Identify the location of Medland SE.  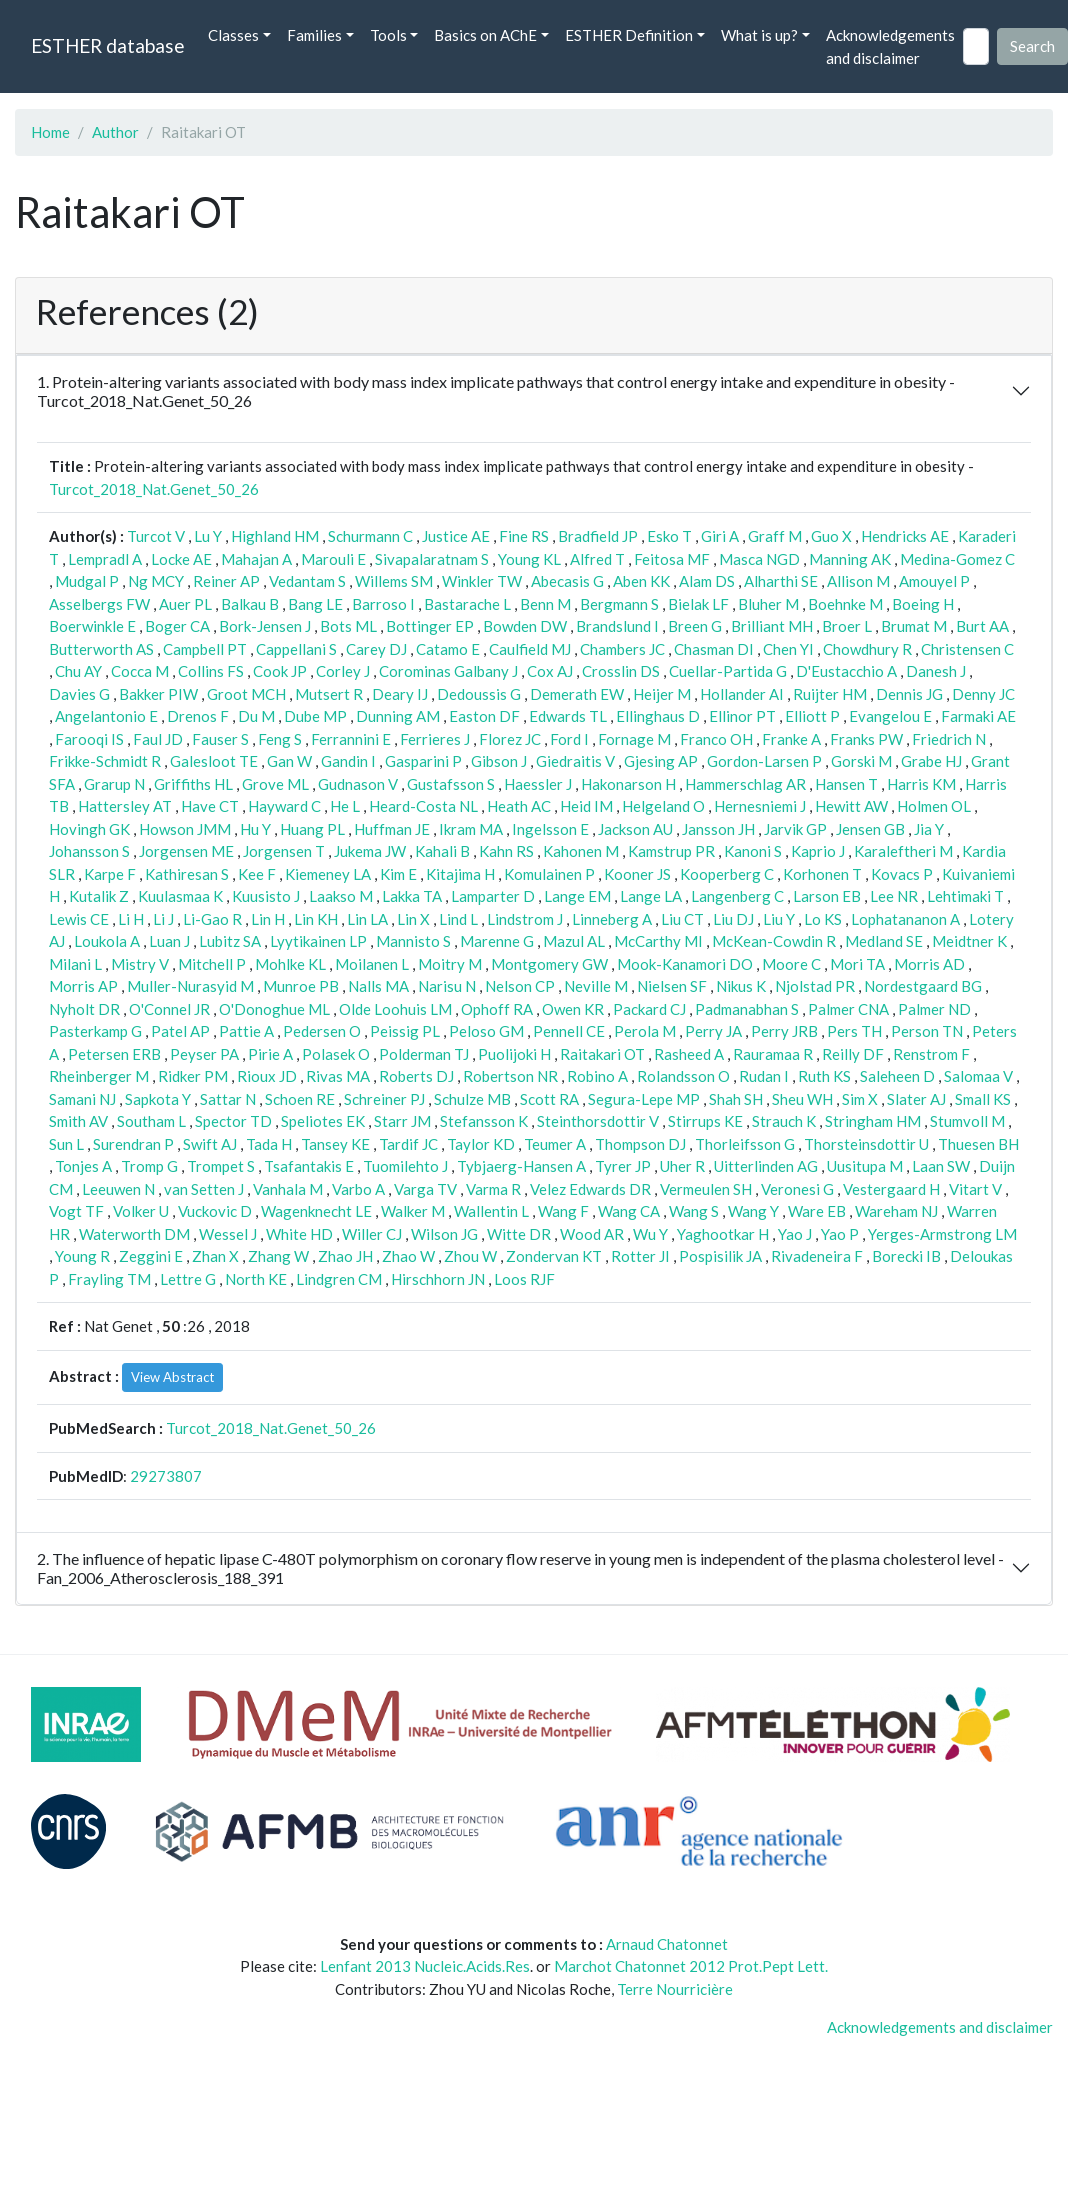
(884, 941).